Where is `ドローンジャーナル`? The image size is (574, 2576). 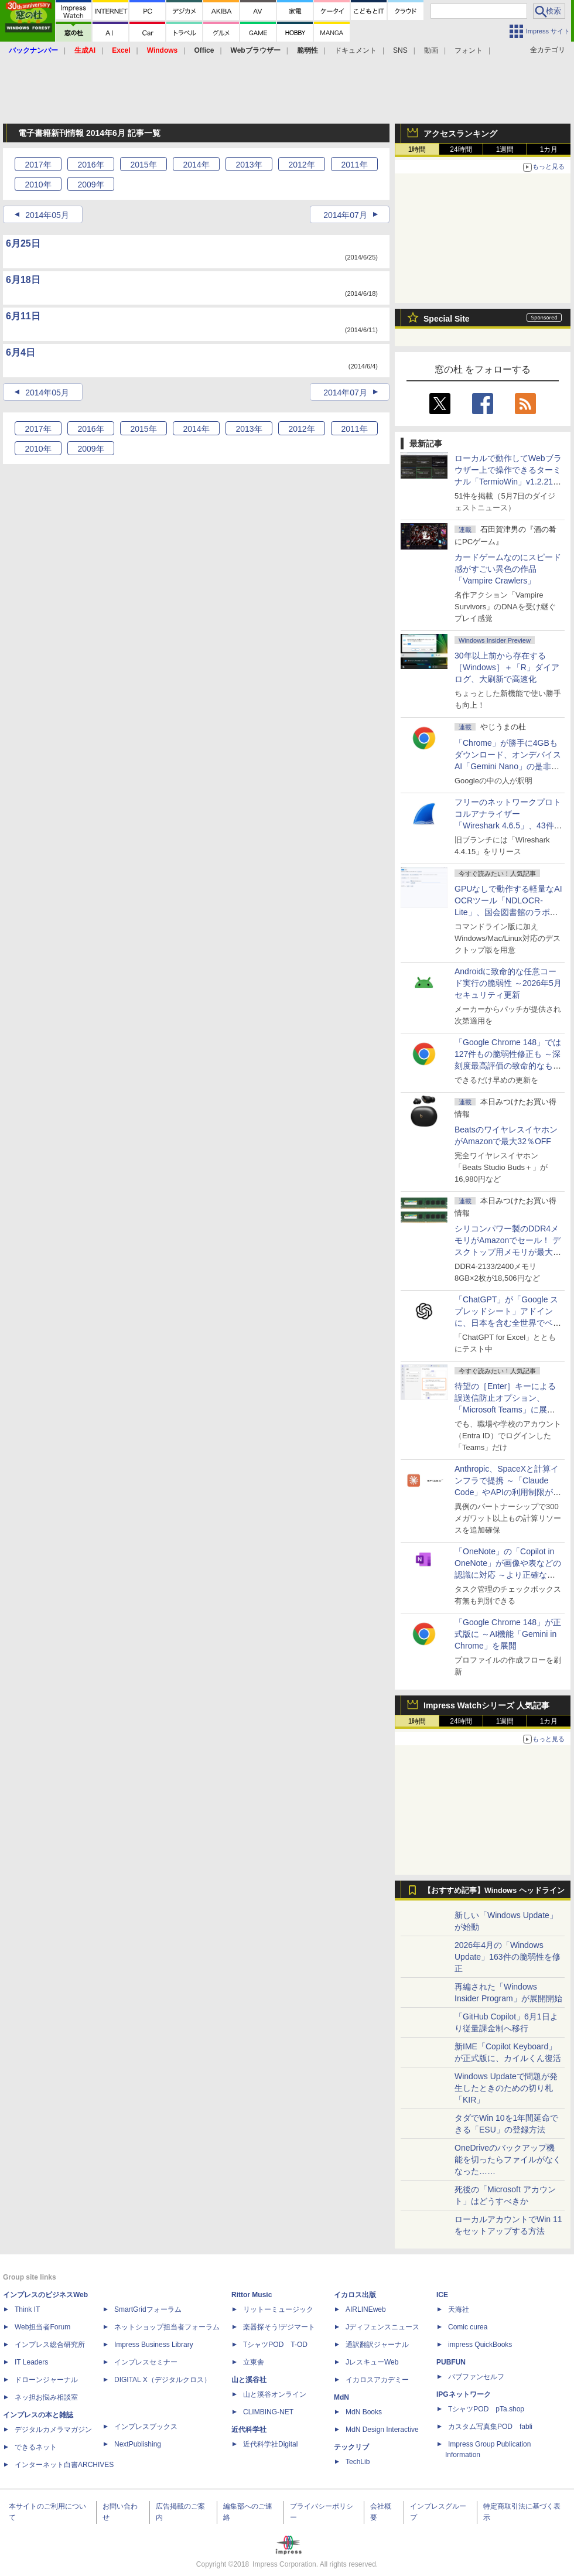
ドローンジャーナル is located at coordinates (46, 2380).